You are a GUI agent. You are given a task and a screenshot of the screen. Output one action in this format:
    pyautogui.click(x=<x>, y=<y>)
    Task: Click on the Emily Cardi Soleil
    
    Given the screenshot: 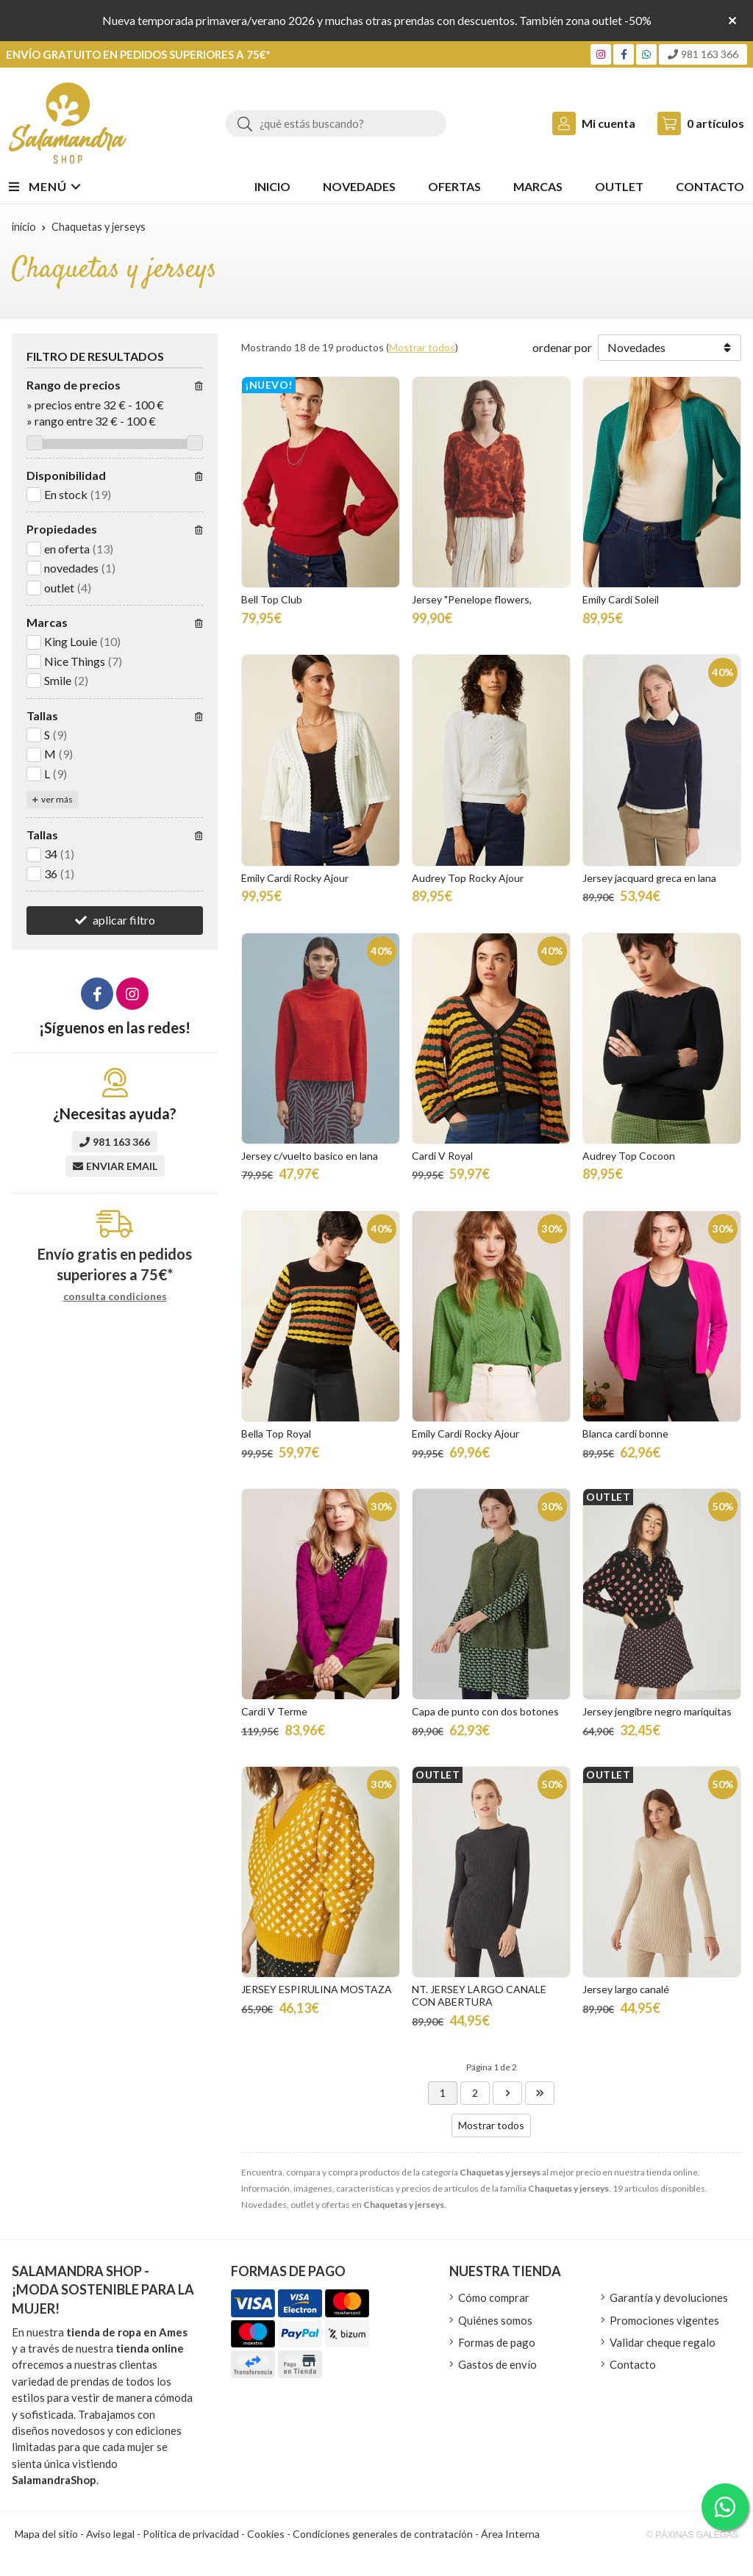 What is the action you would take?
    pyautogui.click(x=620, y=599)
    